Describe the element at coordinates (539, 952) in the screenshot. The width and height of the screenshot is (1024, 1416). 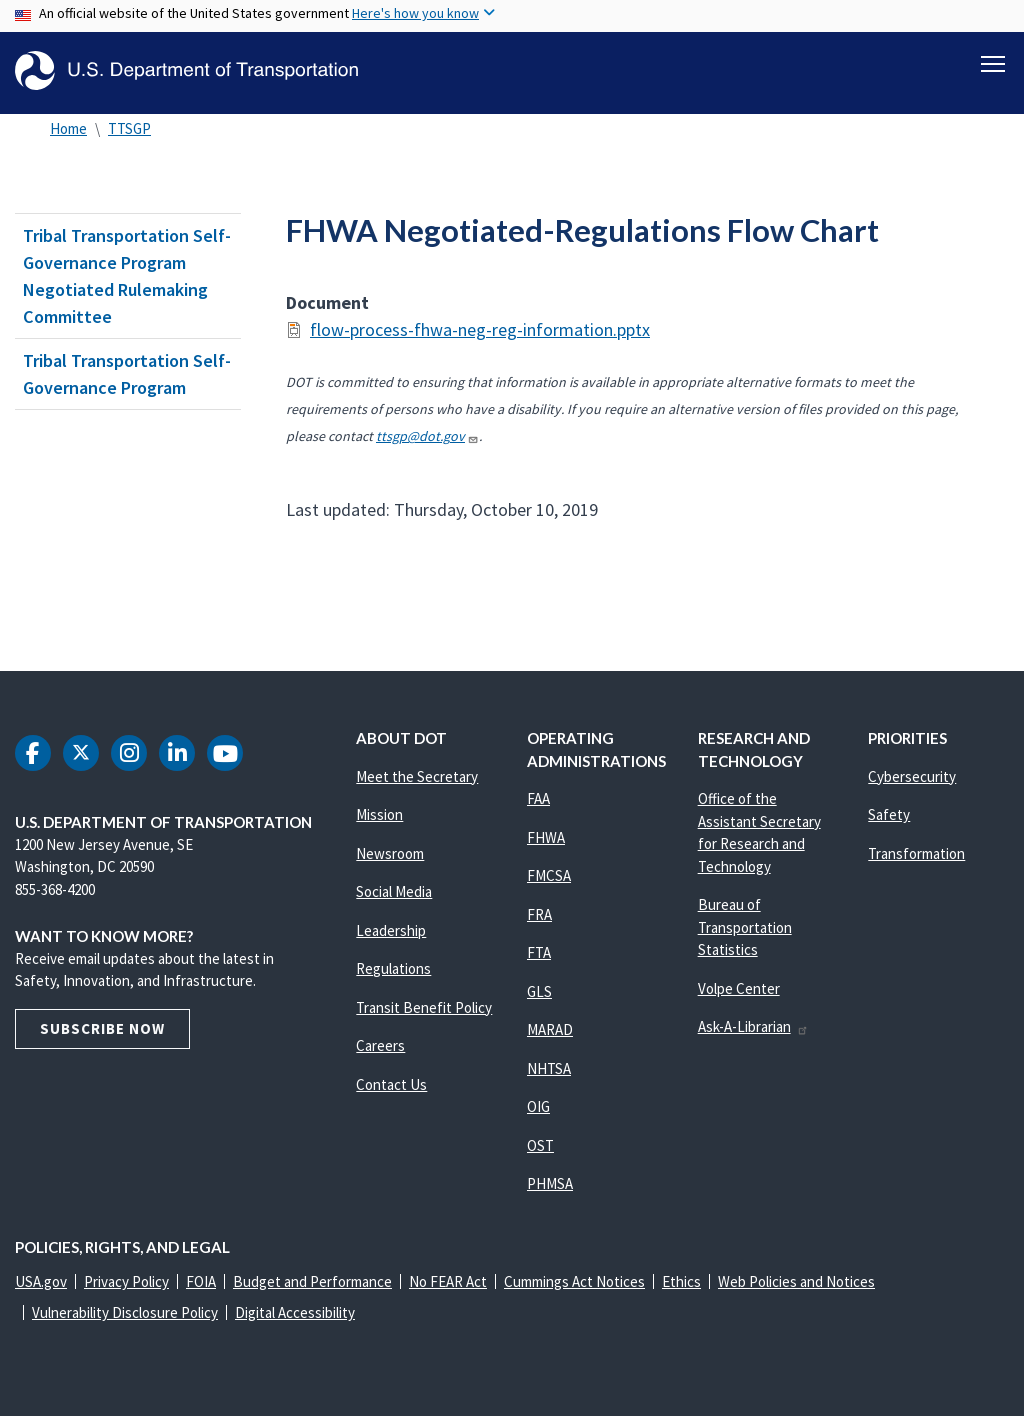
I see `FTA` at that location.